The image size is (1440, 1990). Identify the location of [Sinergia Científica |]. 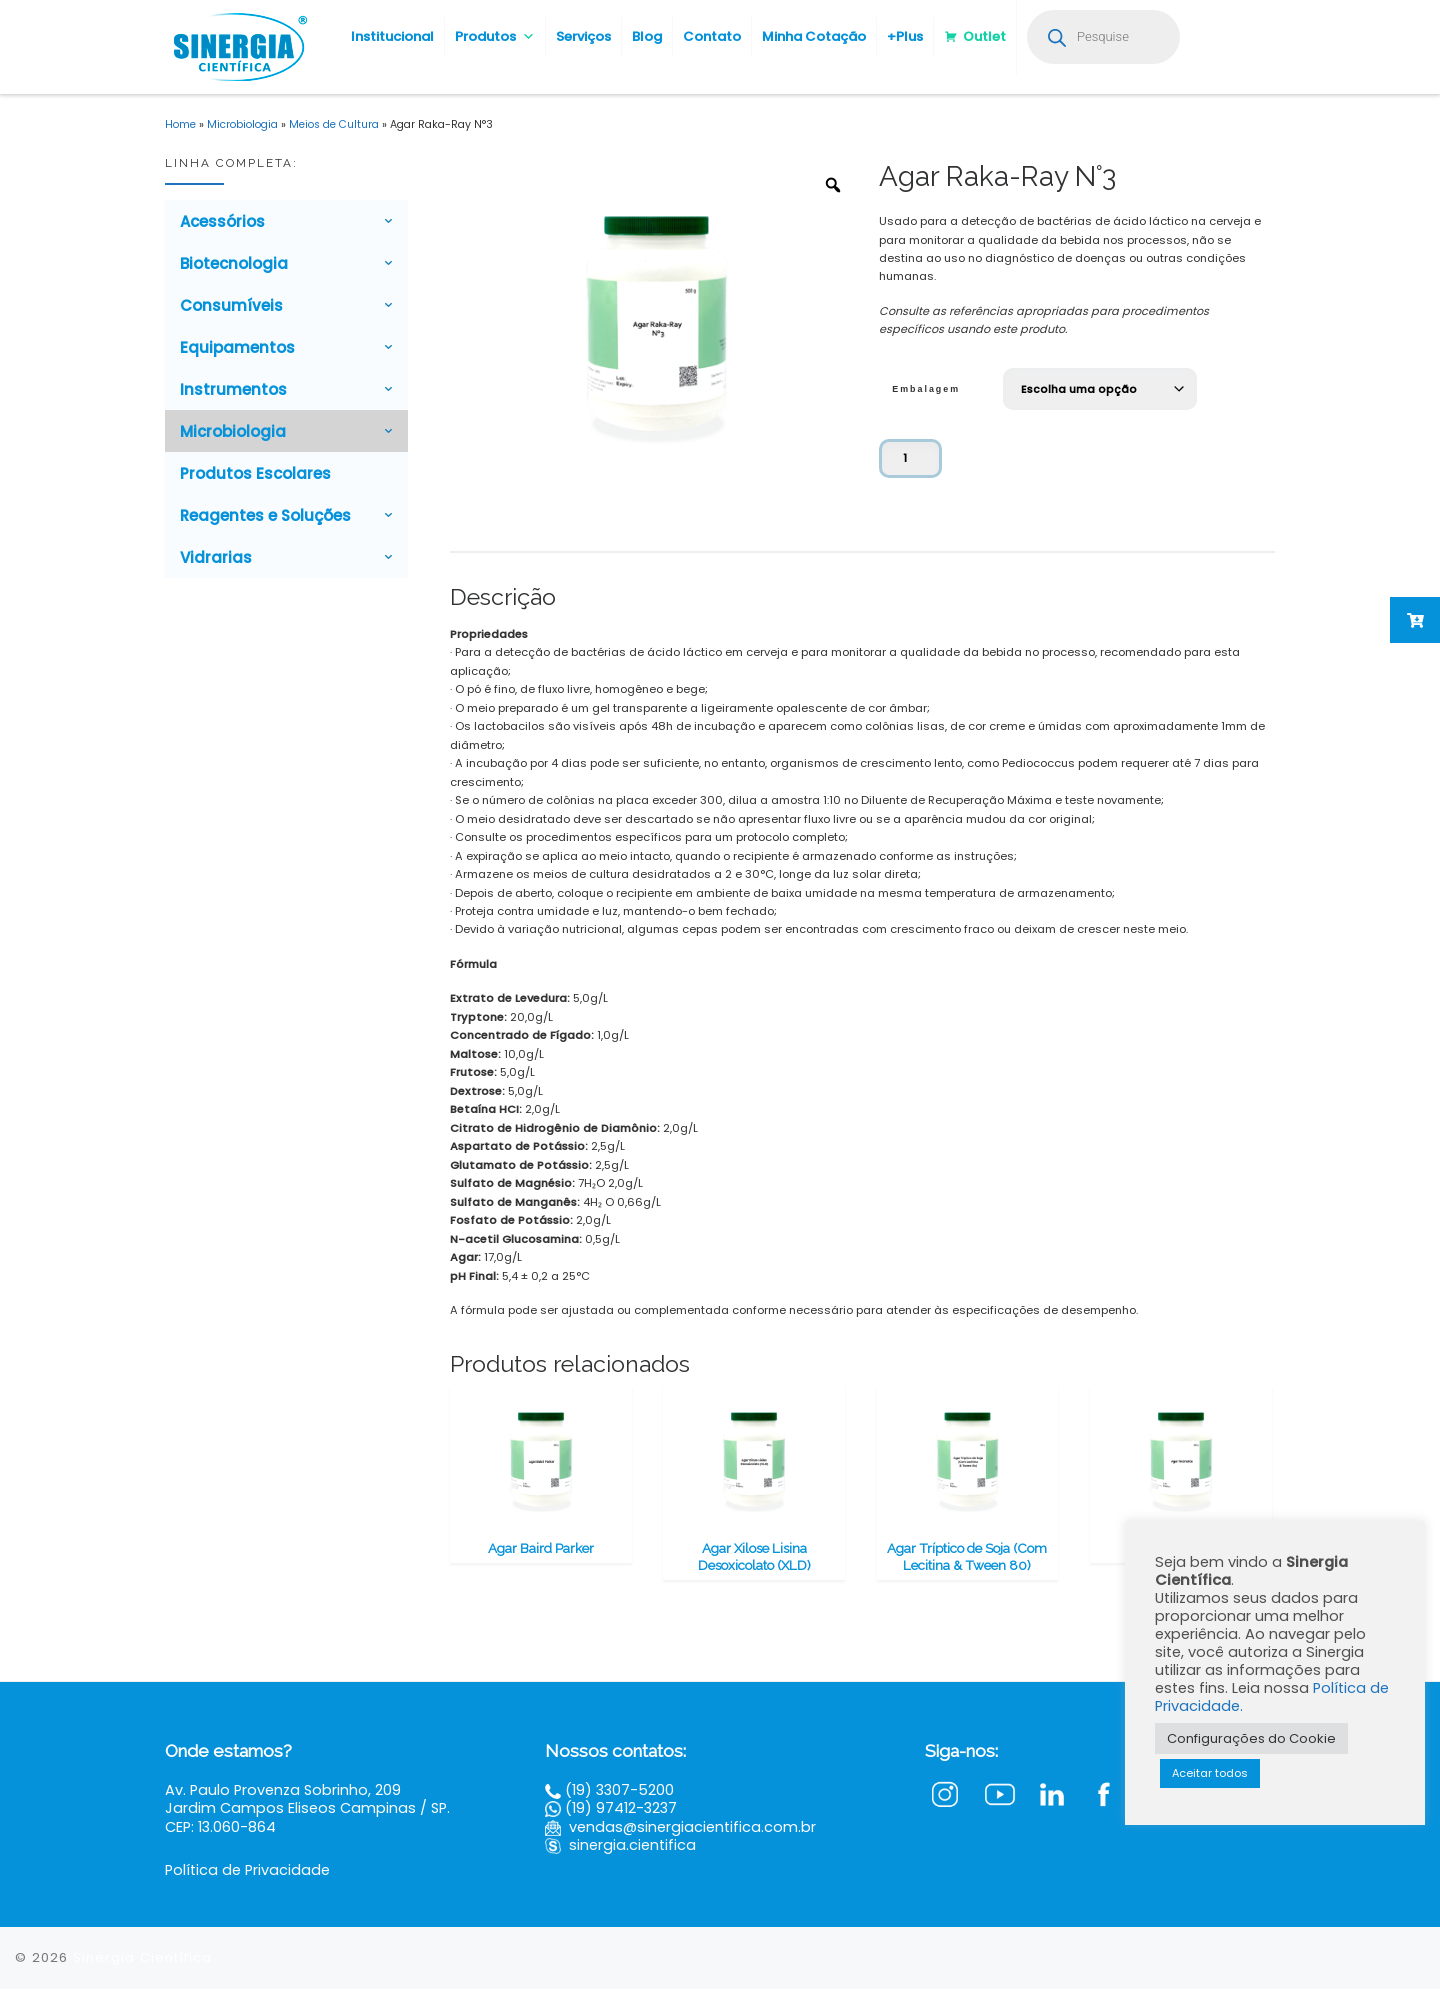
(238, 44).